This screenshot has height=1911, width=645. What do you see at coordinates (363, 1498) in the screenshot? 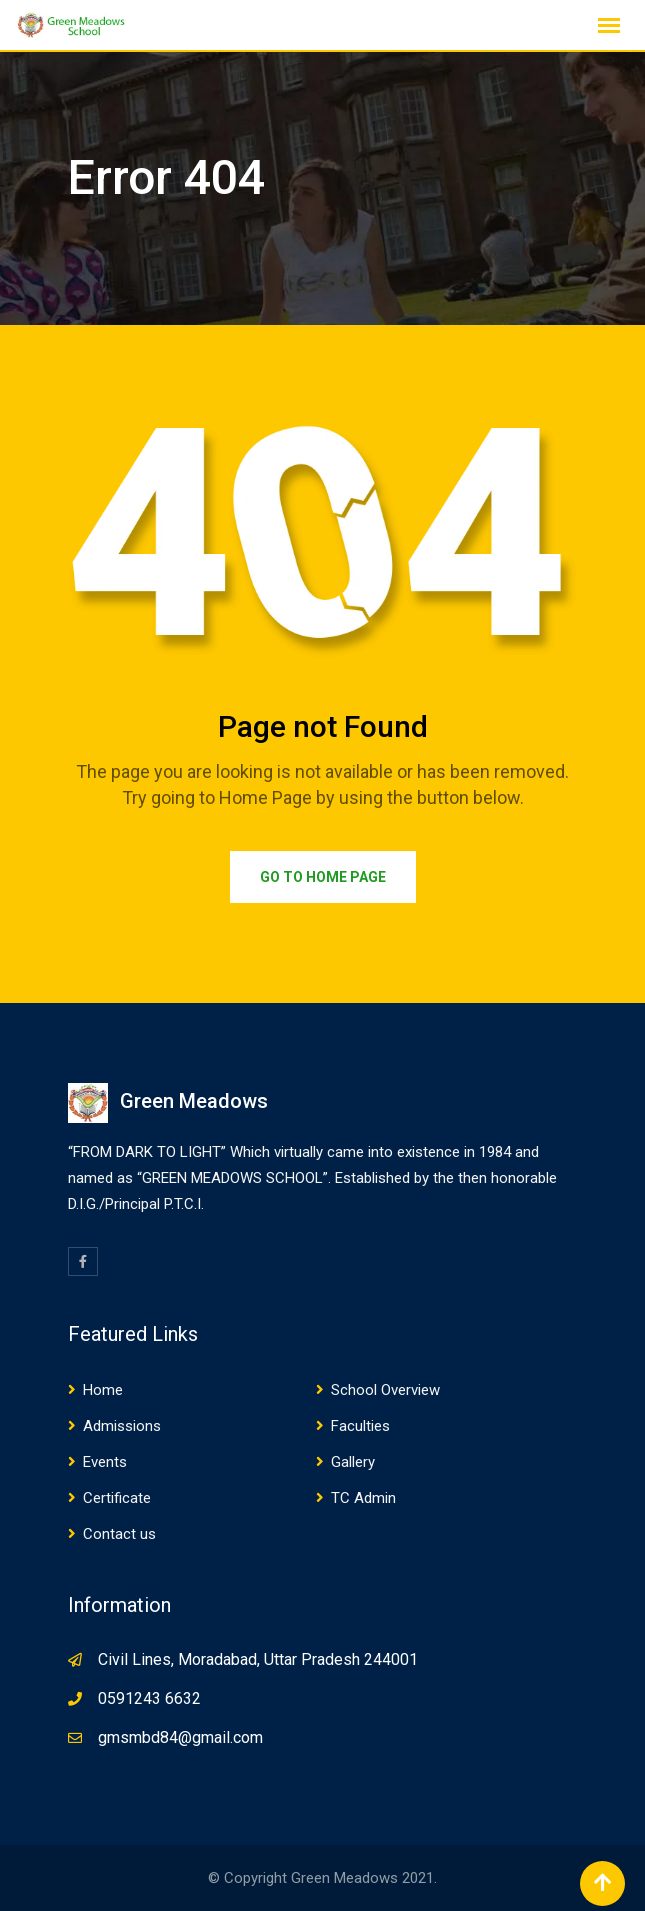
I see `TC Admin` at bounding box center [363, 1498].